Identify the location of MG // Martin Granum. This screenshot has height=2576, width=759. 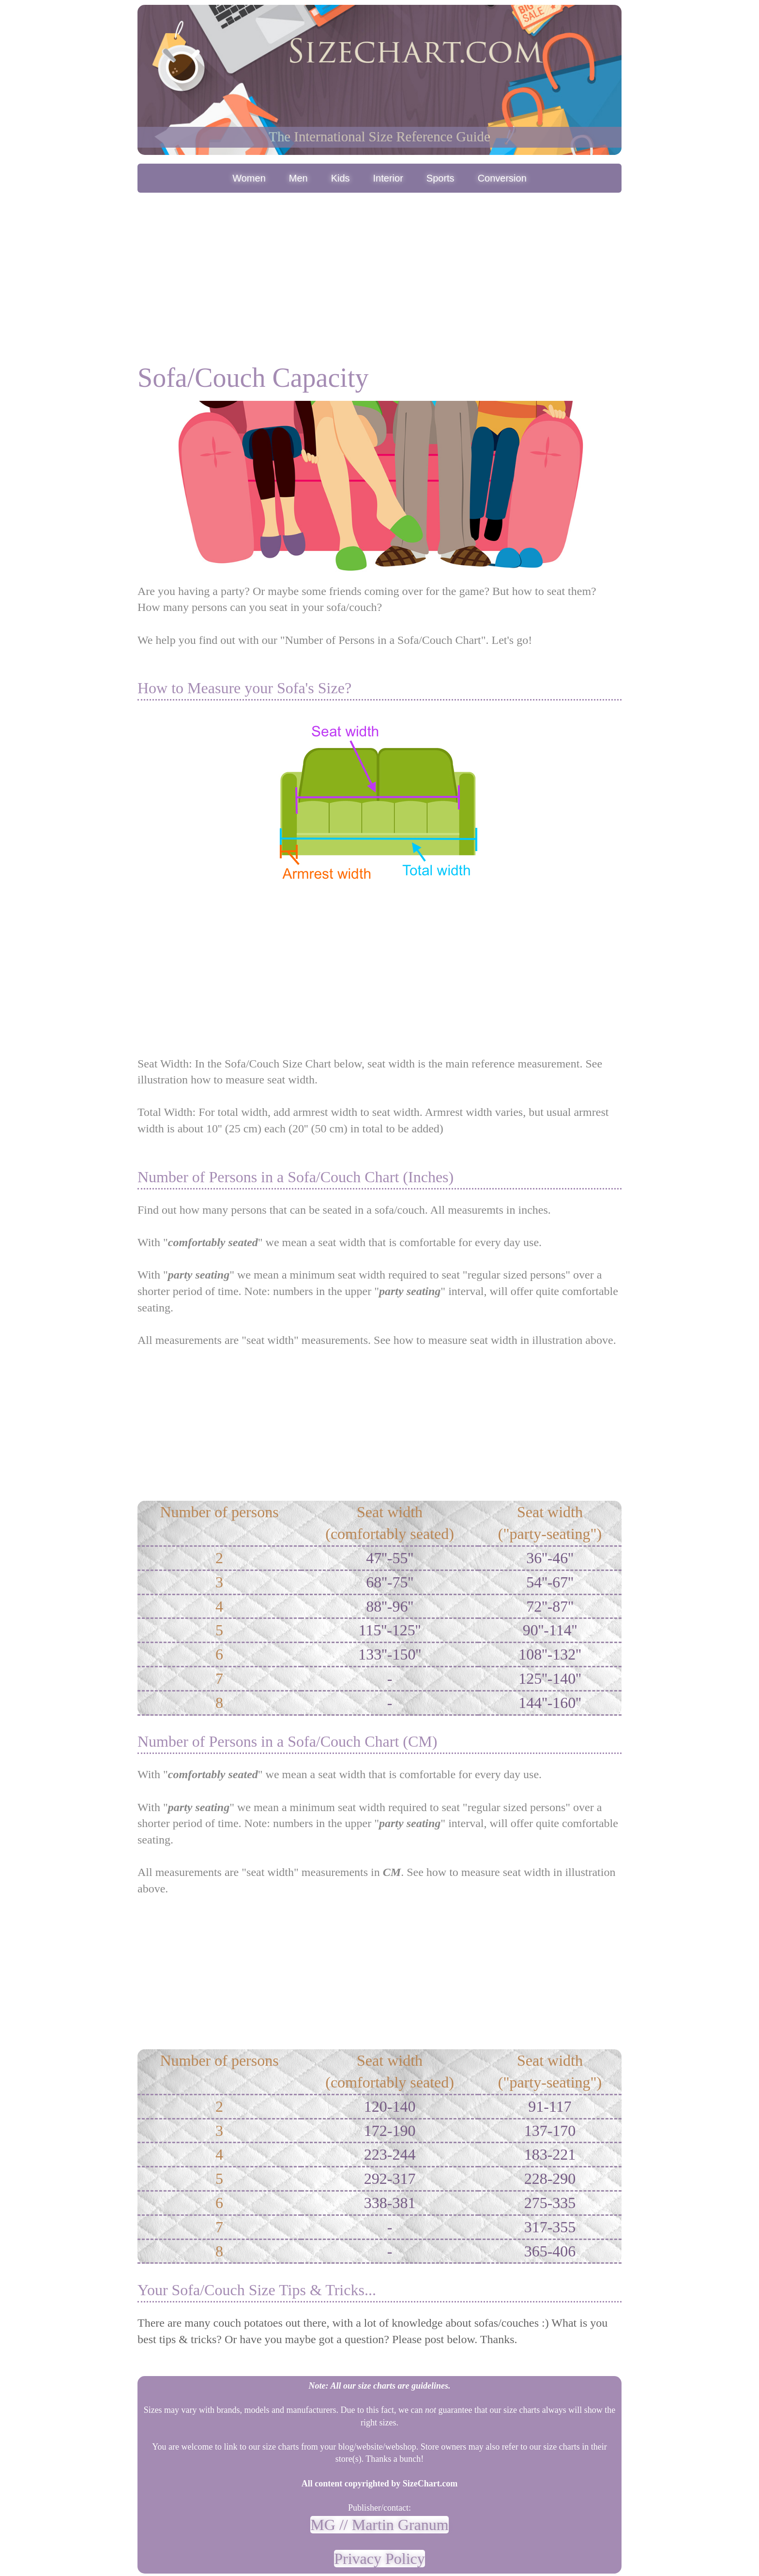
(379, 2524).